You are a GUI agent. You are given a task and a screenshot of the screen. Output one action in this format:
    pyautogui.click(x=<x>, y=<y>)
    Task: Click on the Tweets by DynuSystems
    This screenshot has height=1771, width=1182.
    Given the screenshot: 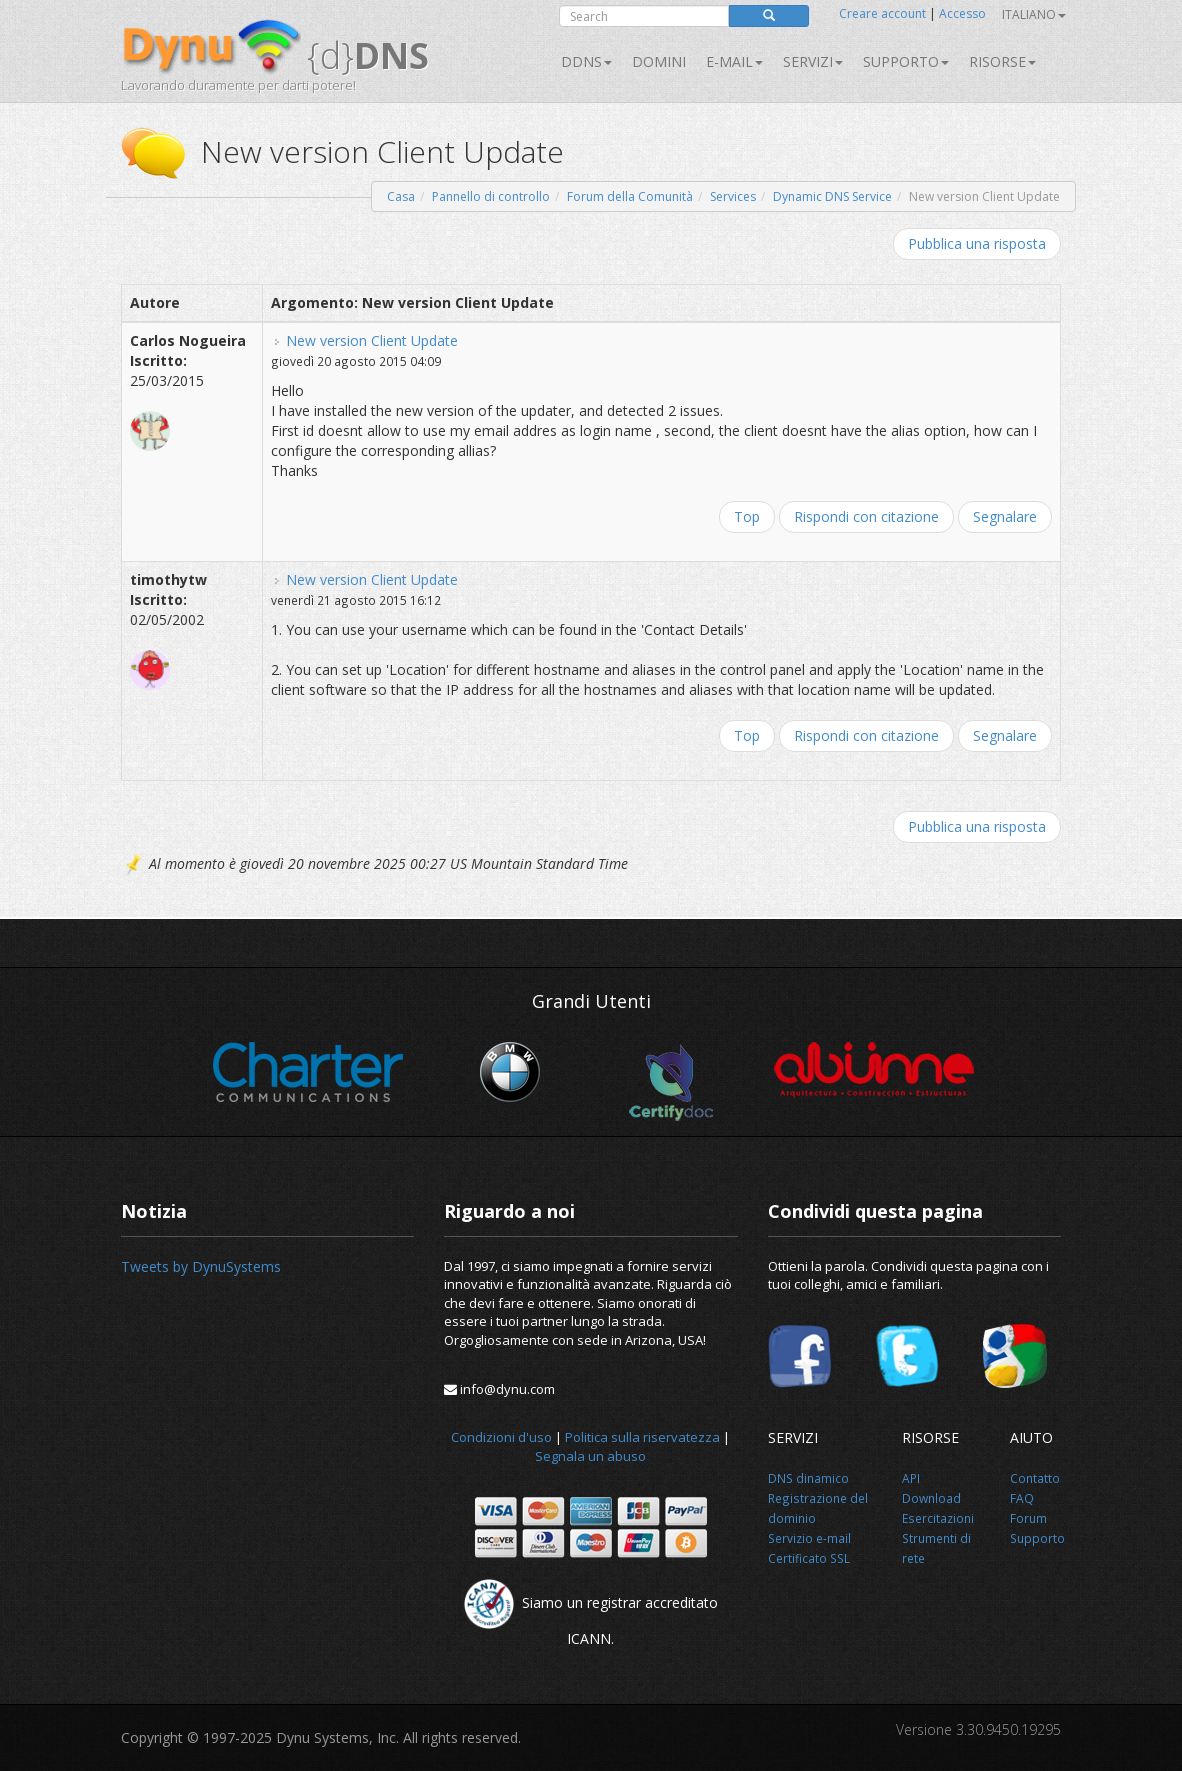 What is the action you would take?
    pyautogui.click(x=201, y=1266)
    